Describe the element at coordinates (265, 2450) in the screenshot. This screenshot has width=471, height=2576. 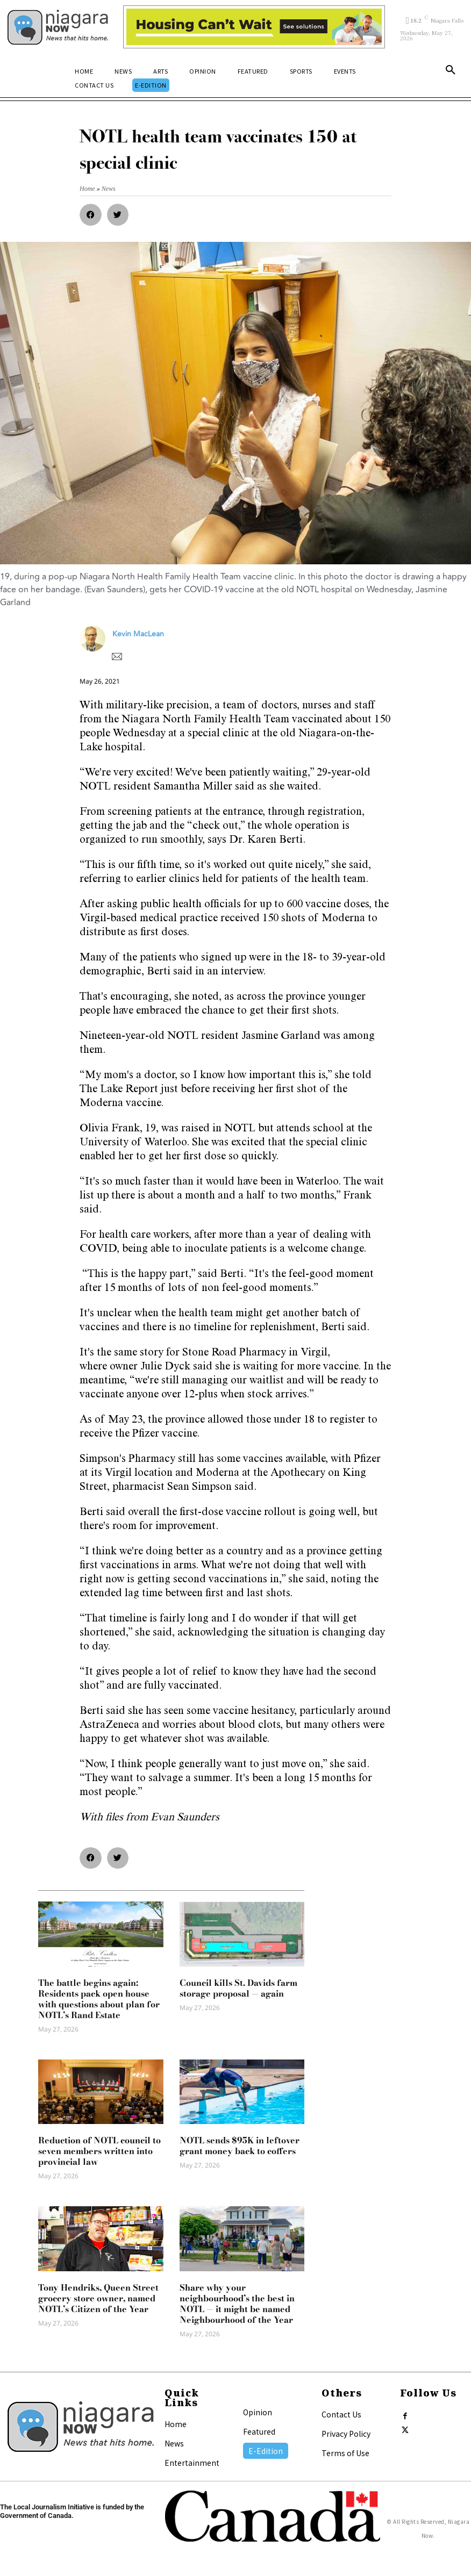
I see `E-Edition` at that location.